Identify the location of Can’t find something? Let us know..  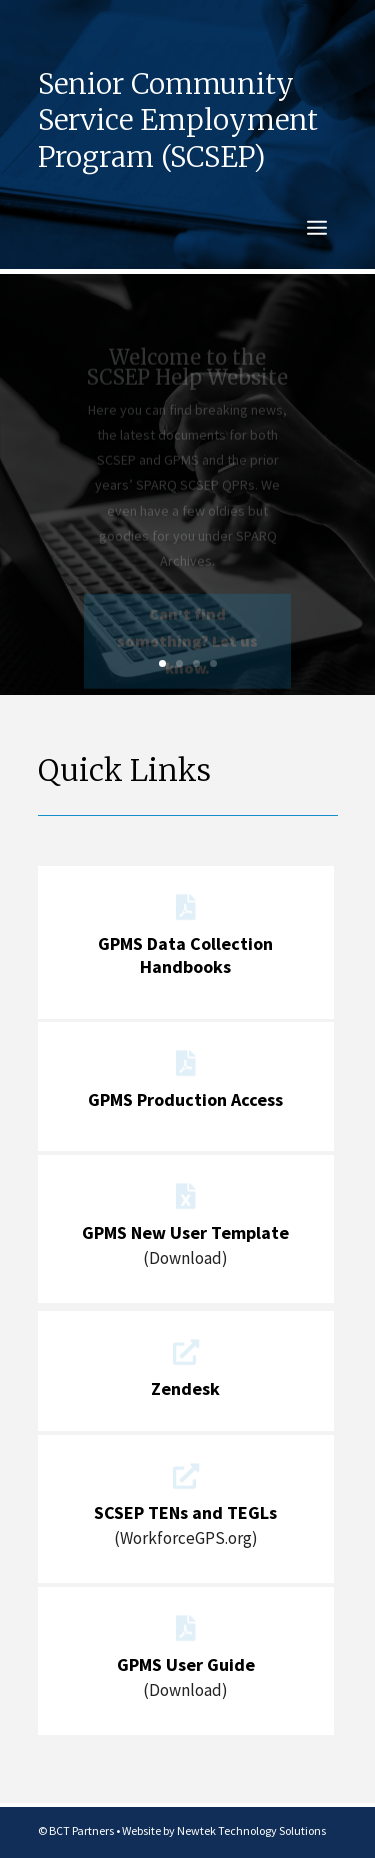
(187, 647).